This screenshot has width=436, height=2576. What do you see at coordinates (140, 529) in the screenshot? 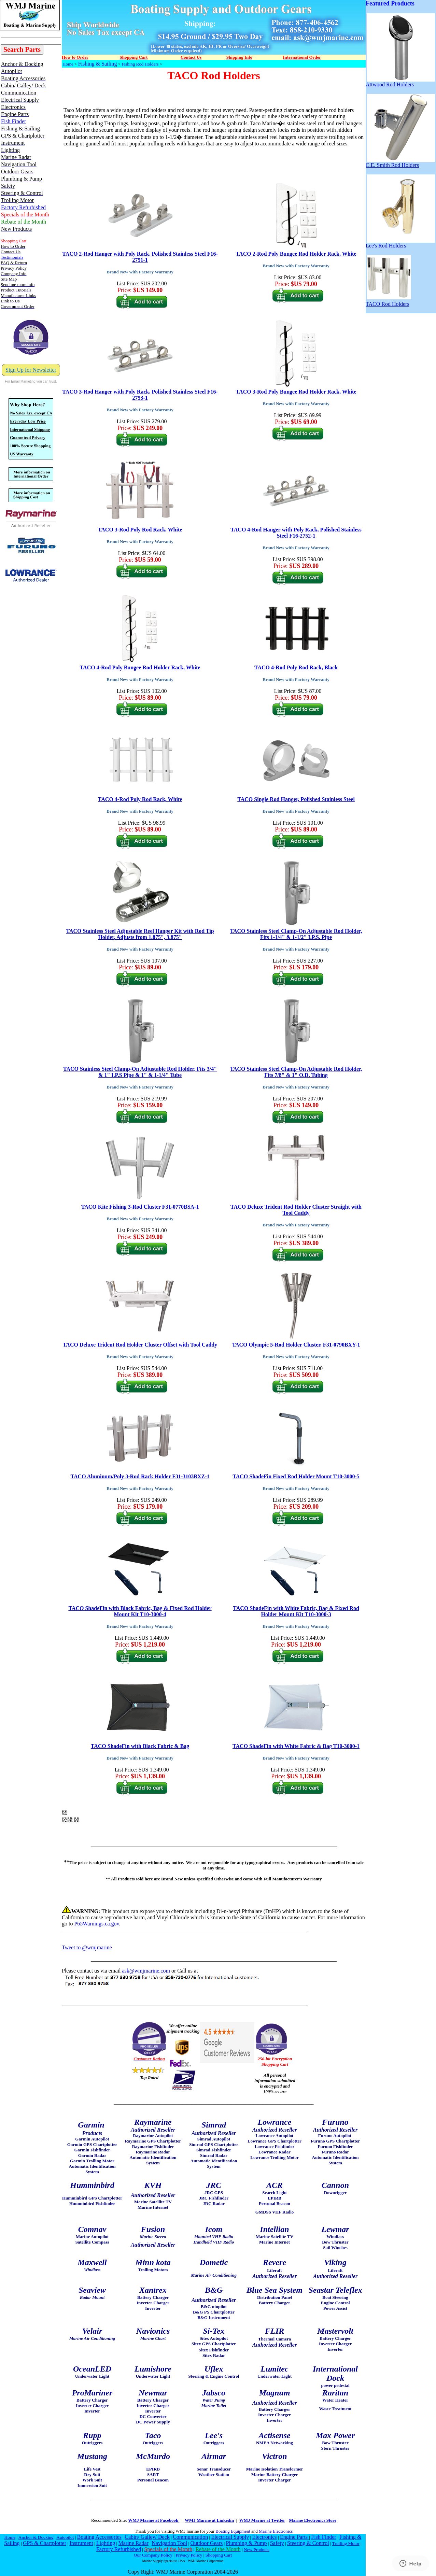
I see `TACO 3-Rod Poly Rod Rack, White` at bounding box center [140, 529].